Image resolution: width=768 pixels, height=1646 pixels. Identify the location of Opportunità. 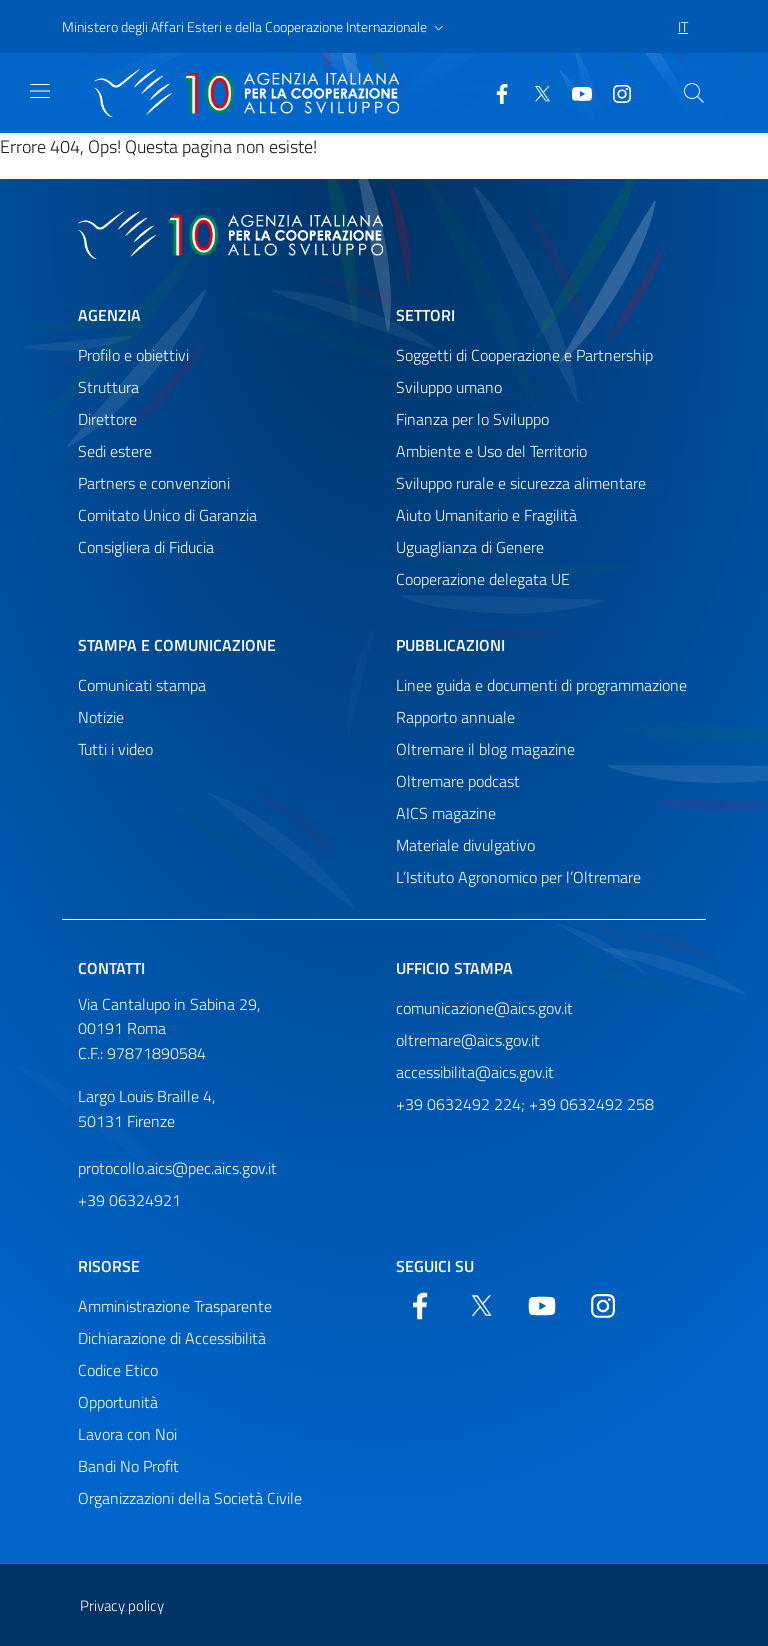
(118, 1402).